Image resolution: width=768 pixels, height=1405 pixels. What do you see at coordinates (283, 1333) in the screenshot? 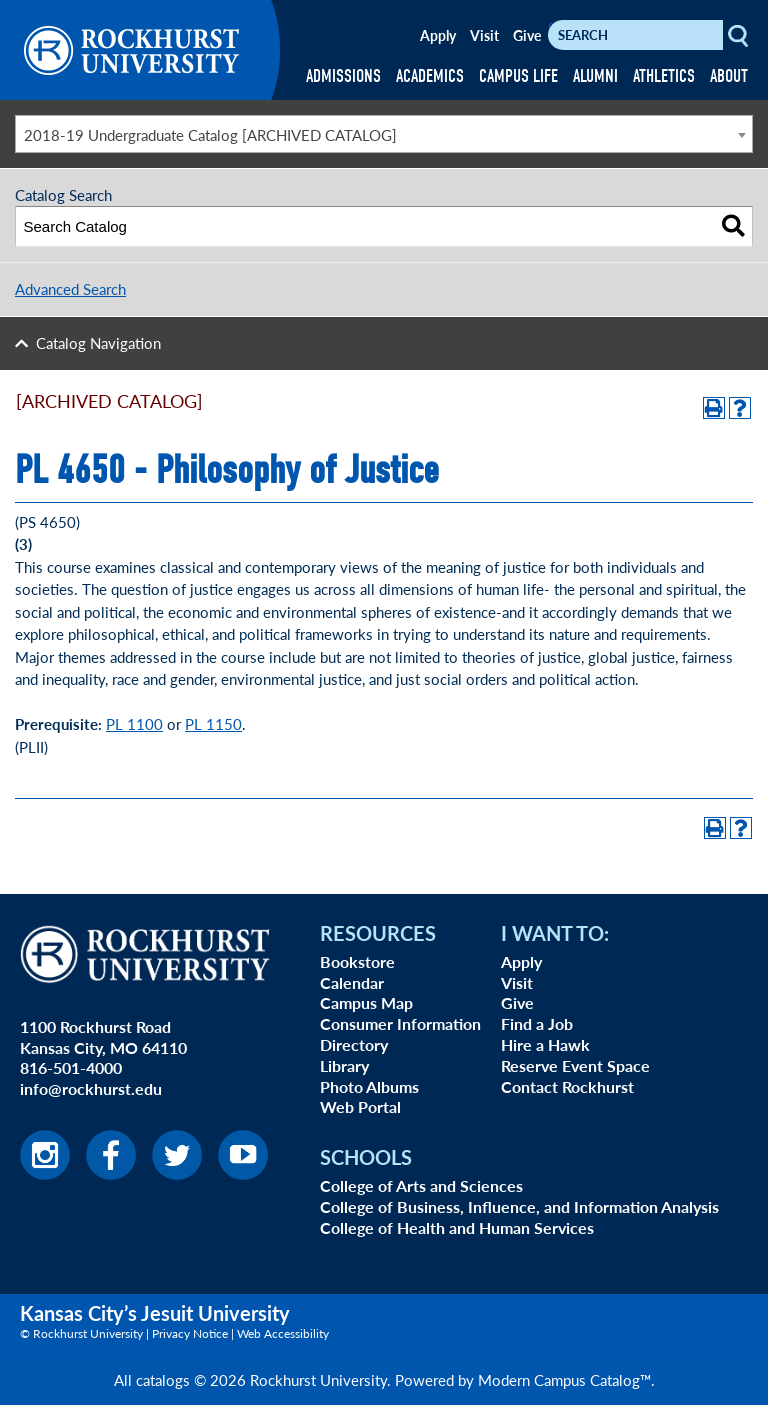
I see `Web Accessibility` at bounding box center [283, 1333].